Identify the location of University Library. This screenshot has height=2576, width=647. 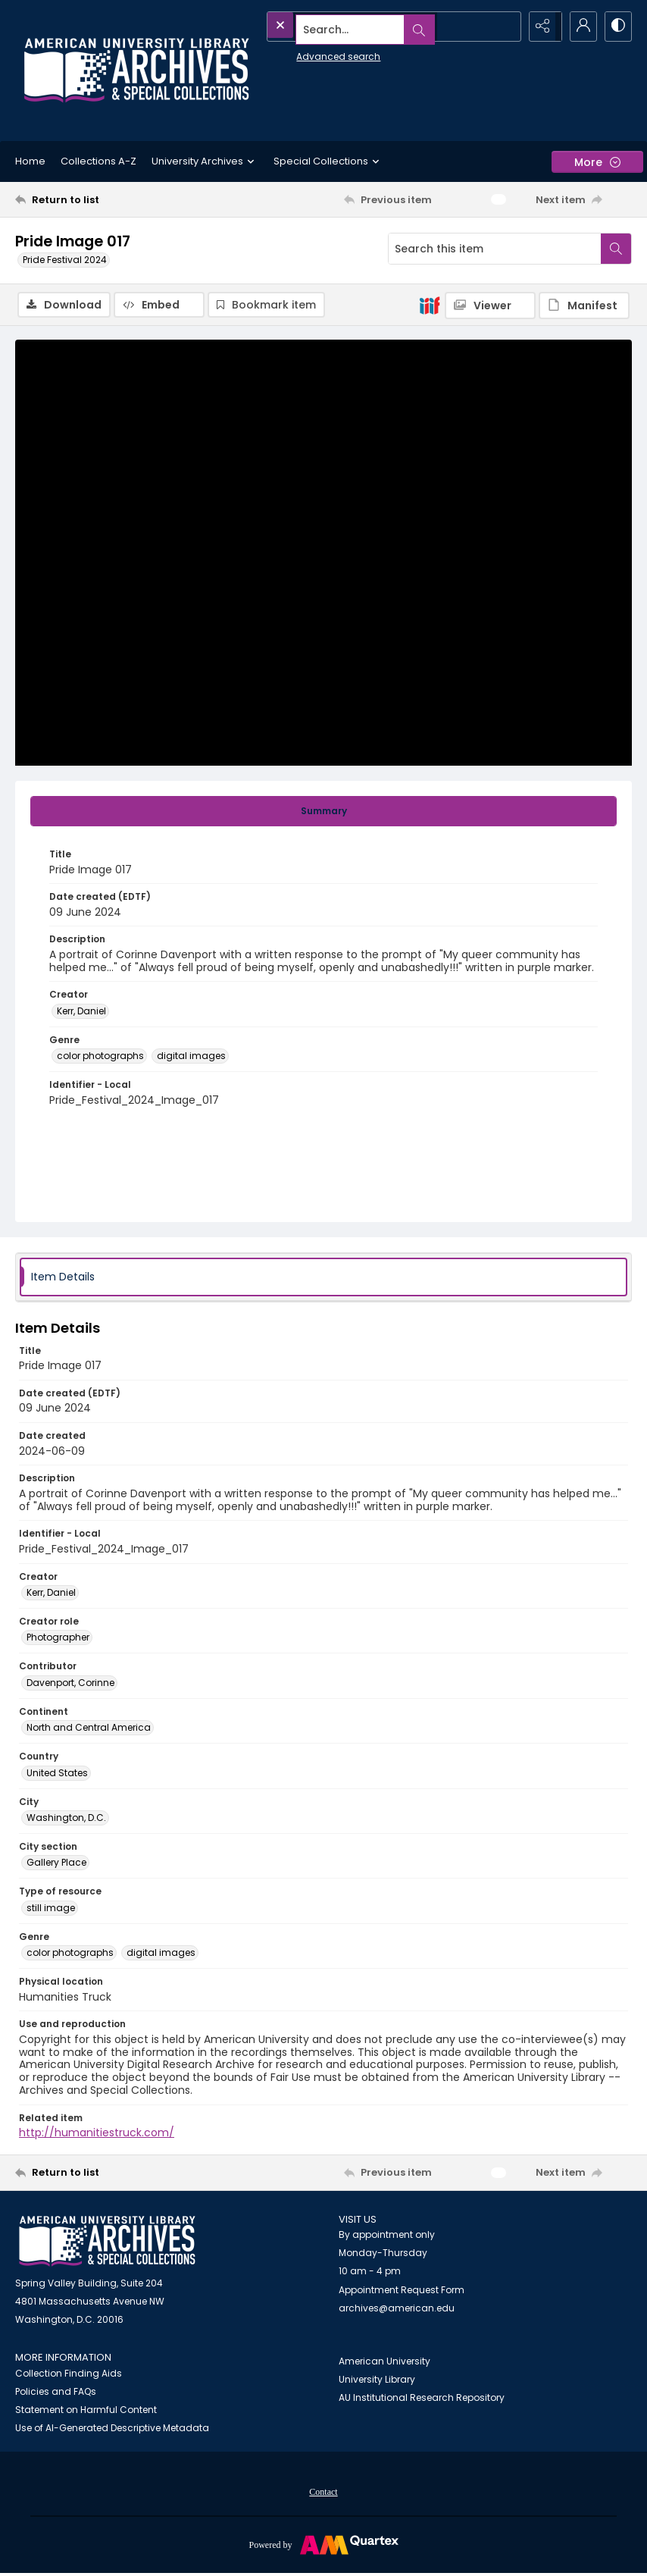
(377, 2380).